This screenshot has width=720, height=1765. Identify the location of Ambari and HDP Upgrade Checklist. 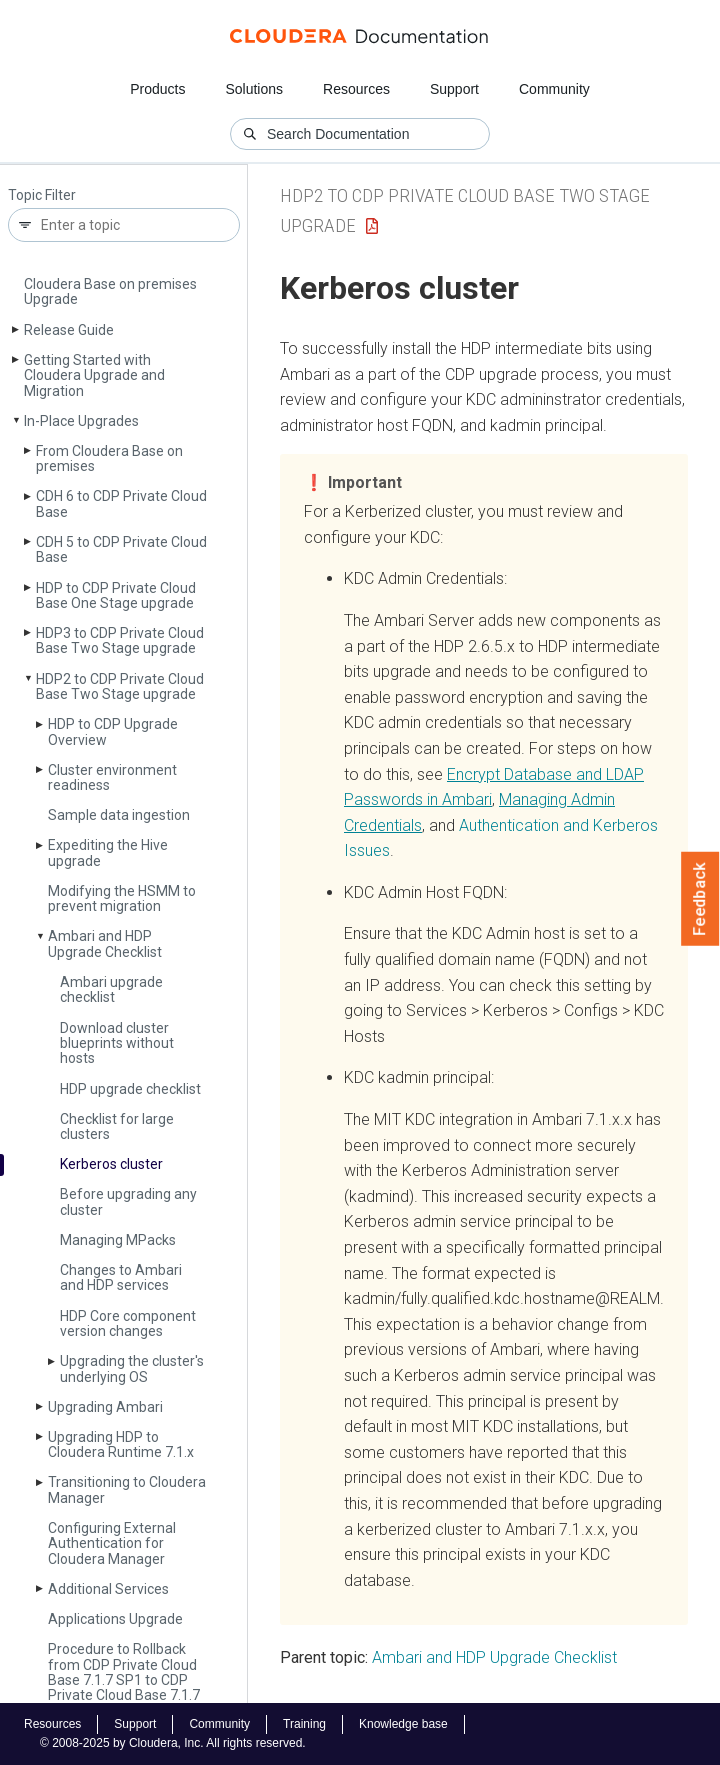
(105, 943).